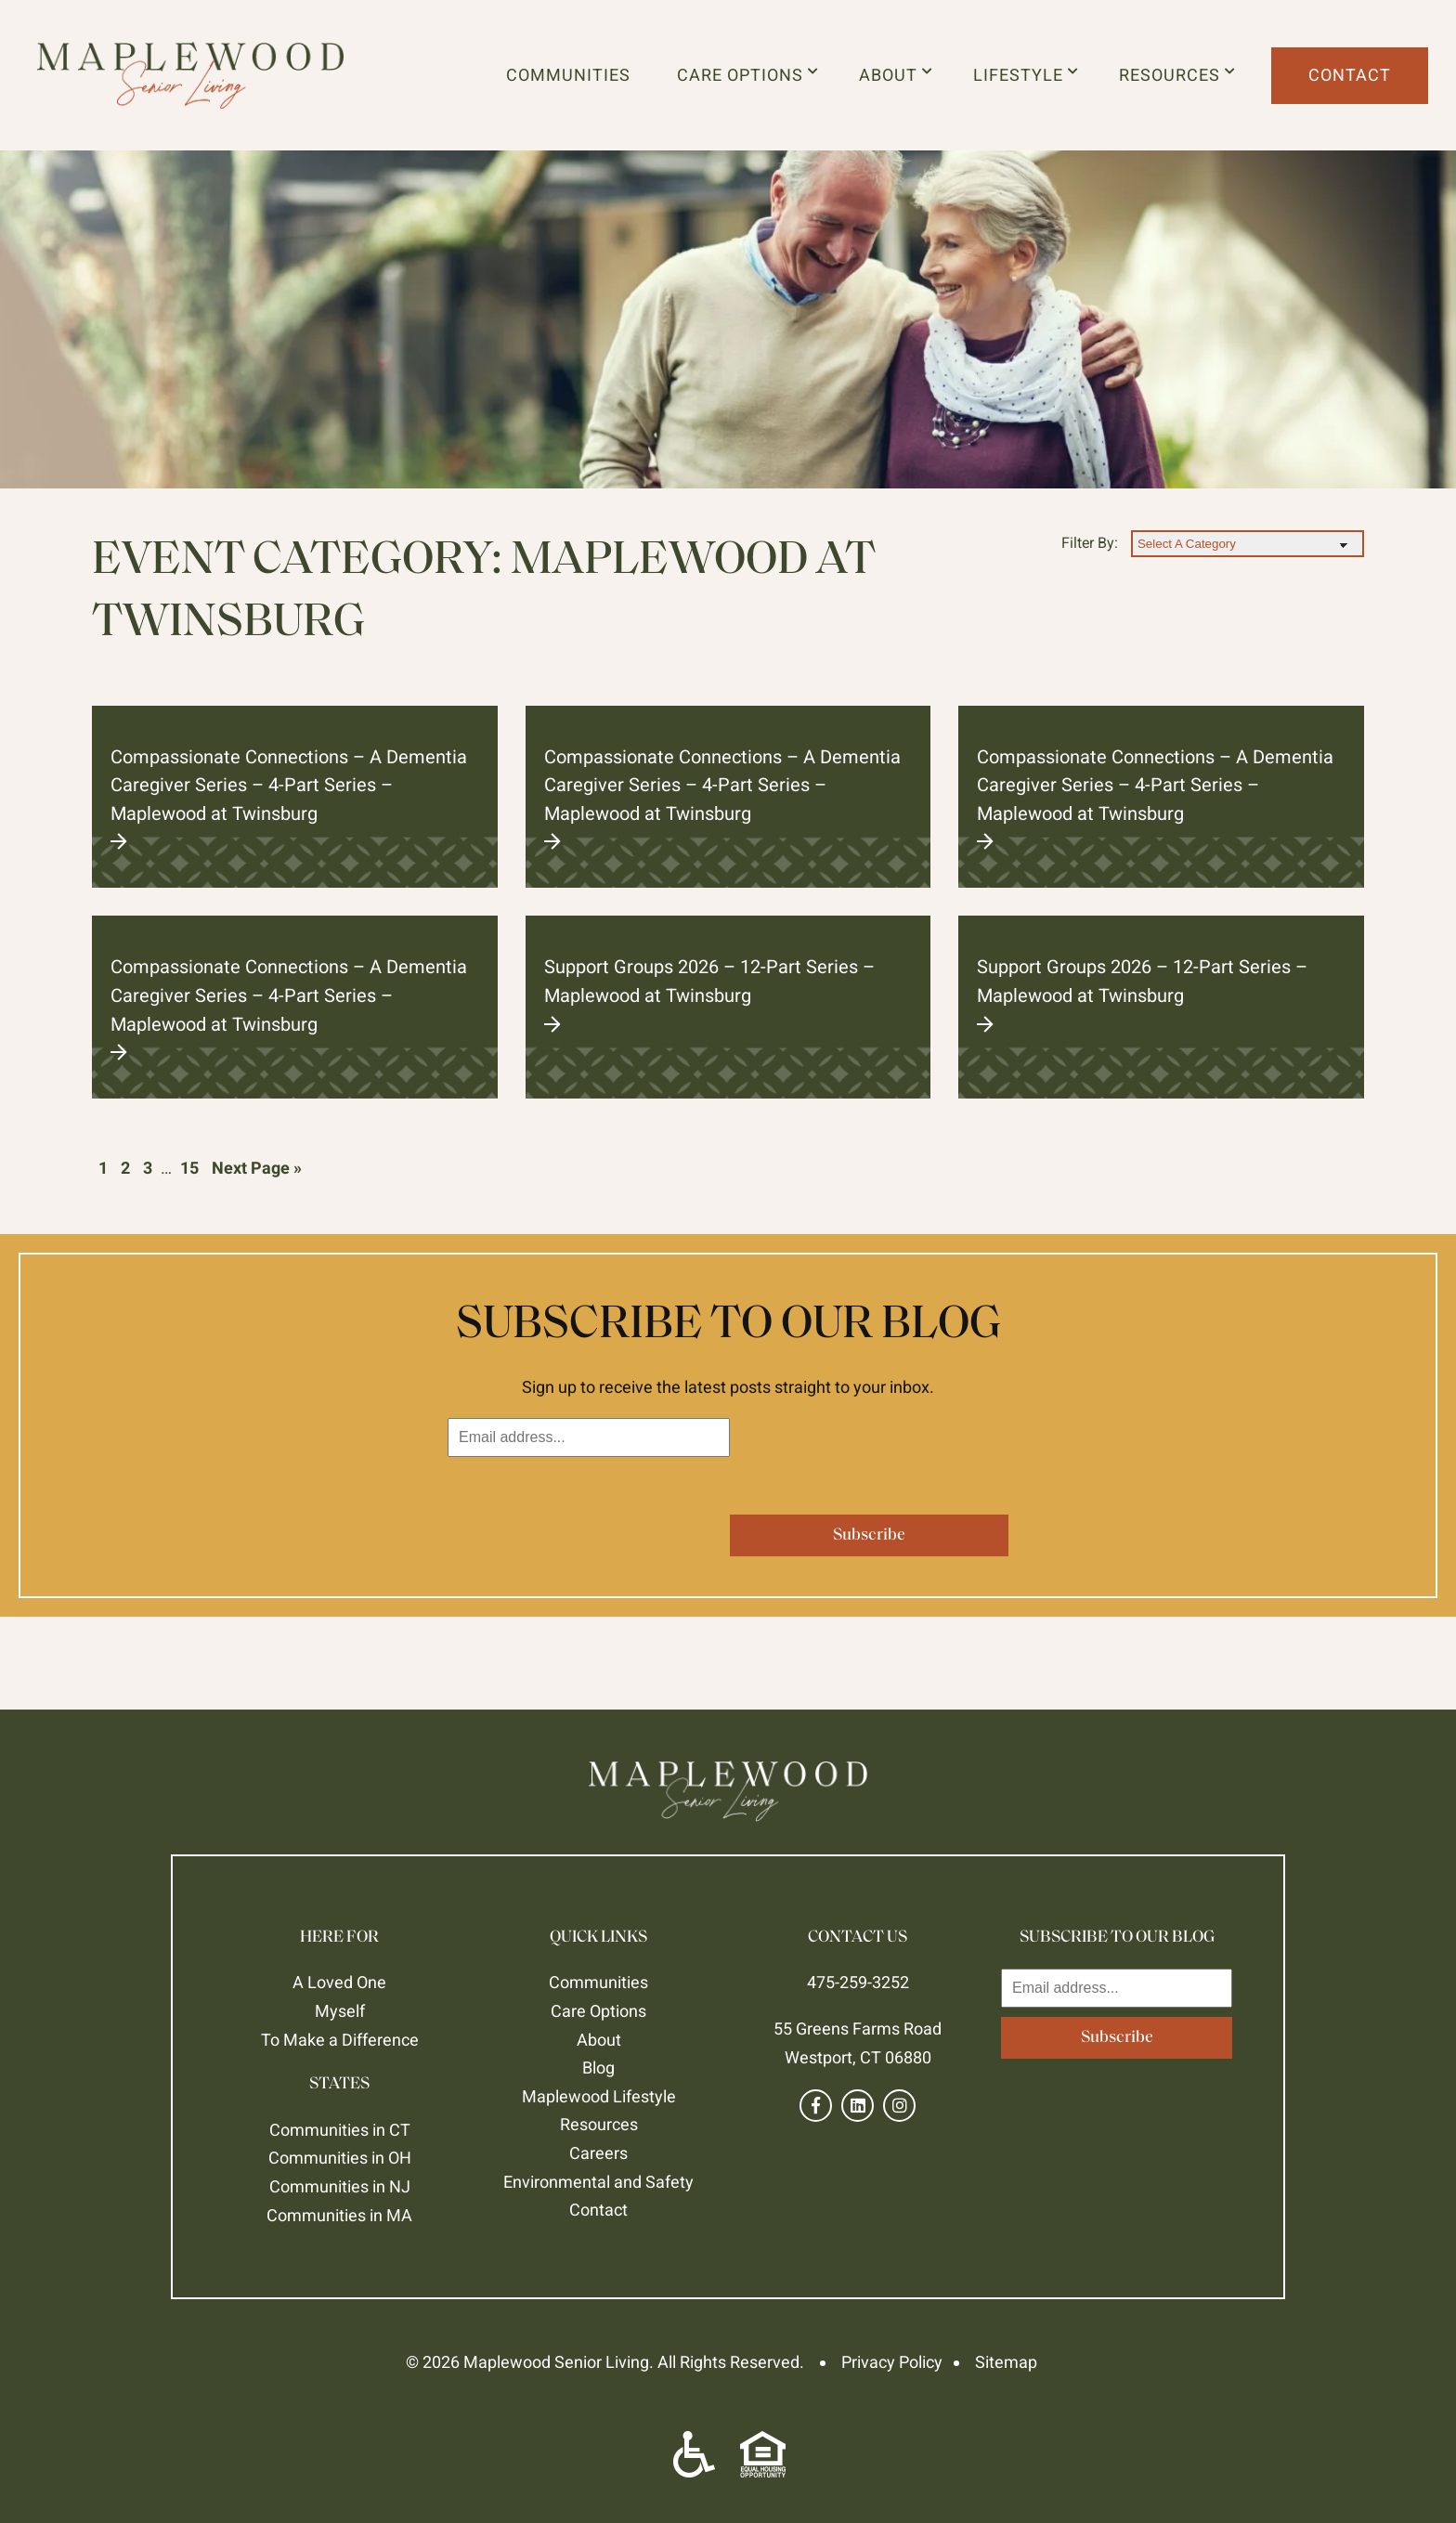  What do you see at coordinates (1089, 543) in the screenshot?
I see `Filter By:` at bounding box center [1089, 543].